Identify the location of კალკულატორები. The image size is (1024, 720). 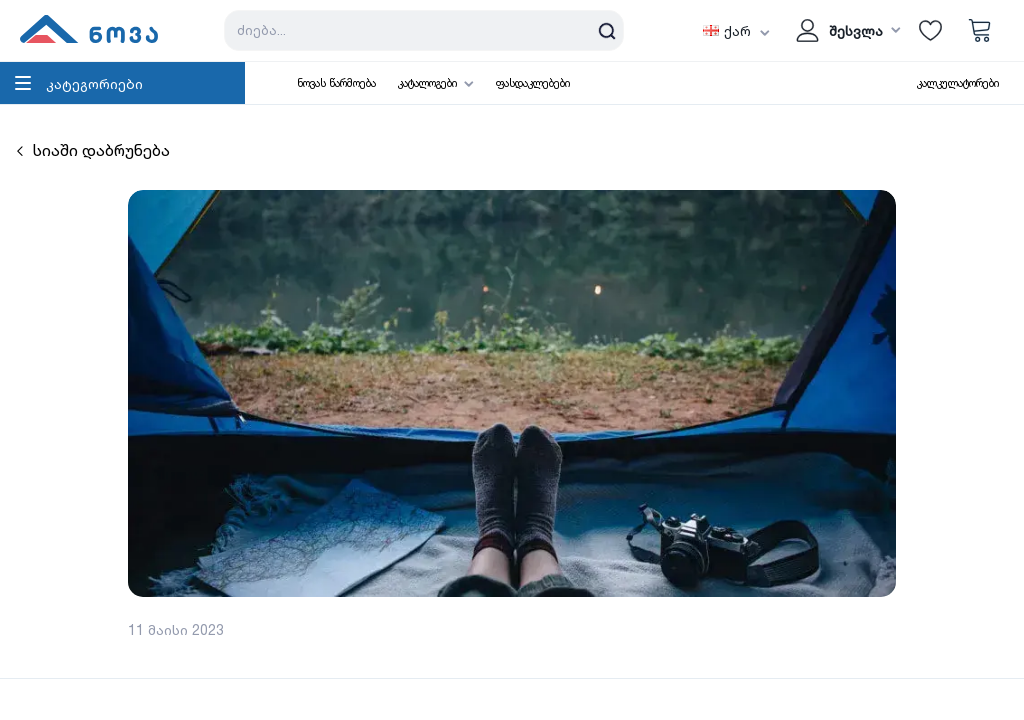
(958, 83).